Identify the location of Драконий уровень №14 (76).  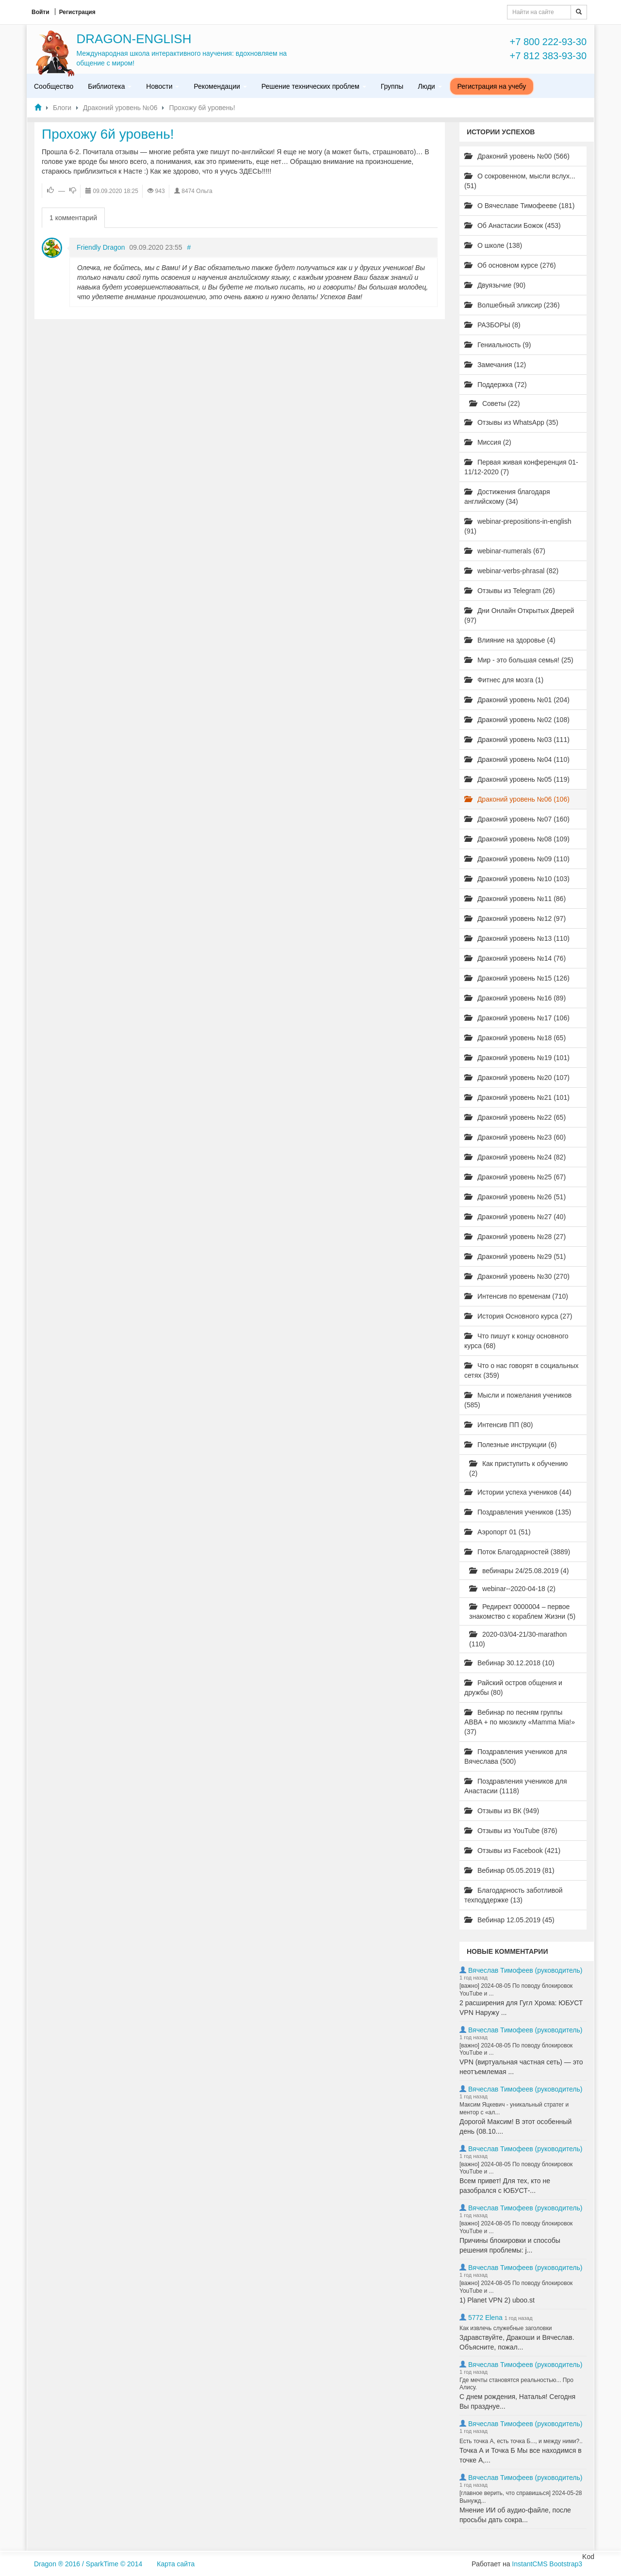
(515, 958).